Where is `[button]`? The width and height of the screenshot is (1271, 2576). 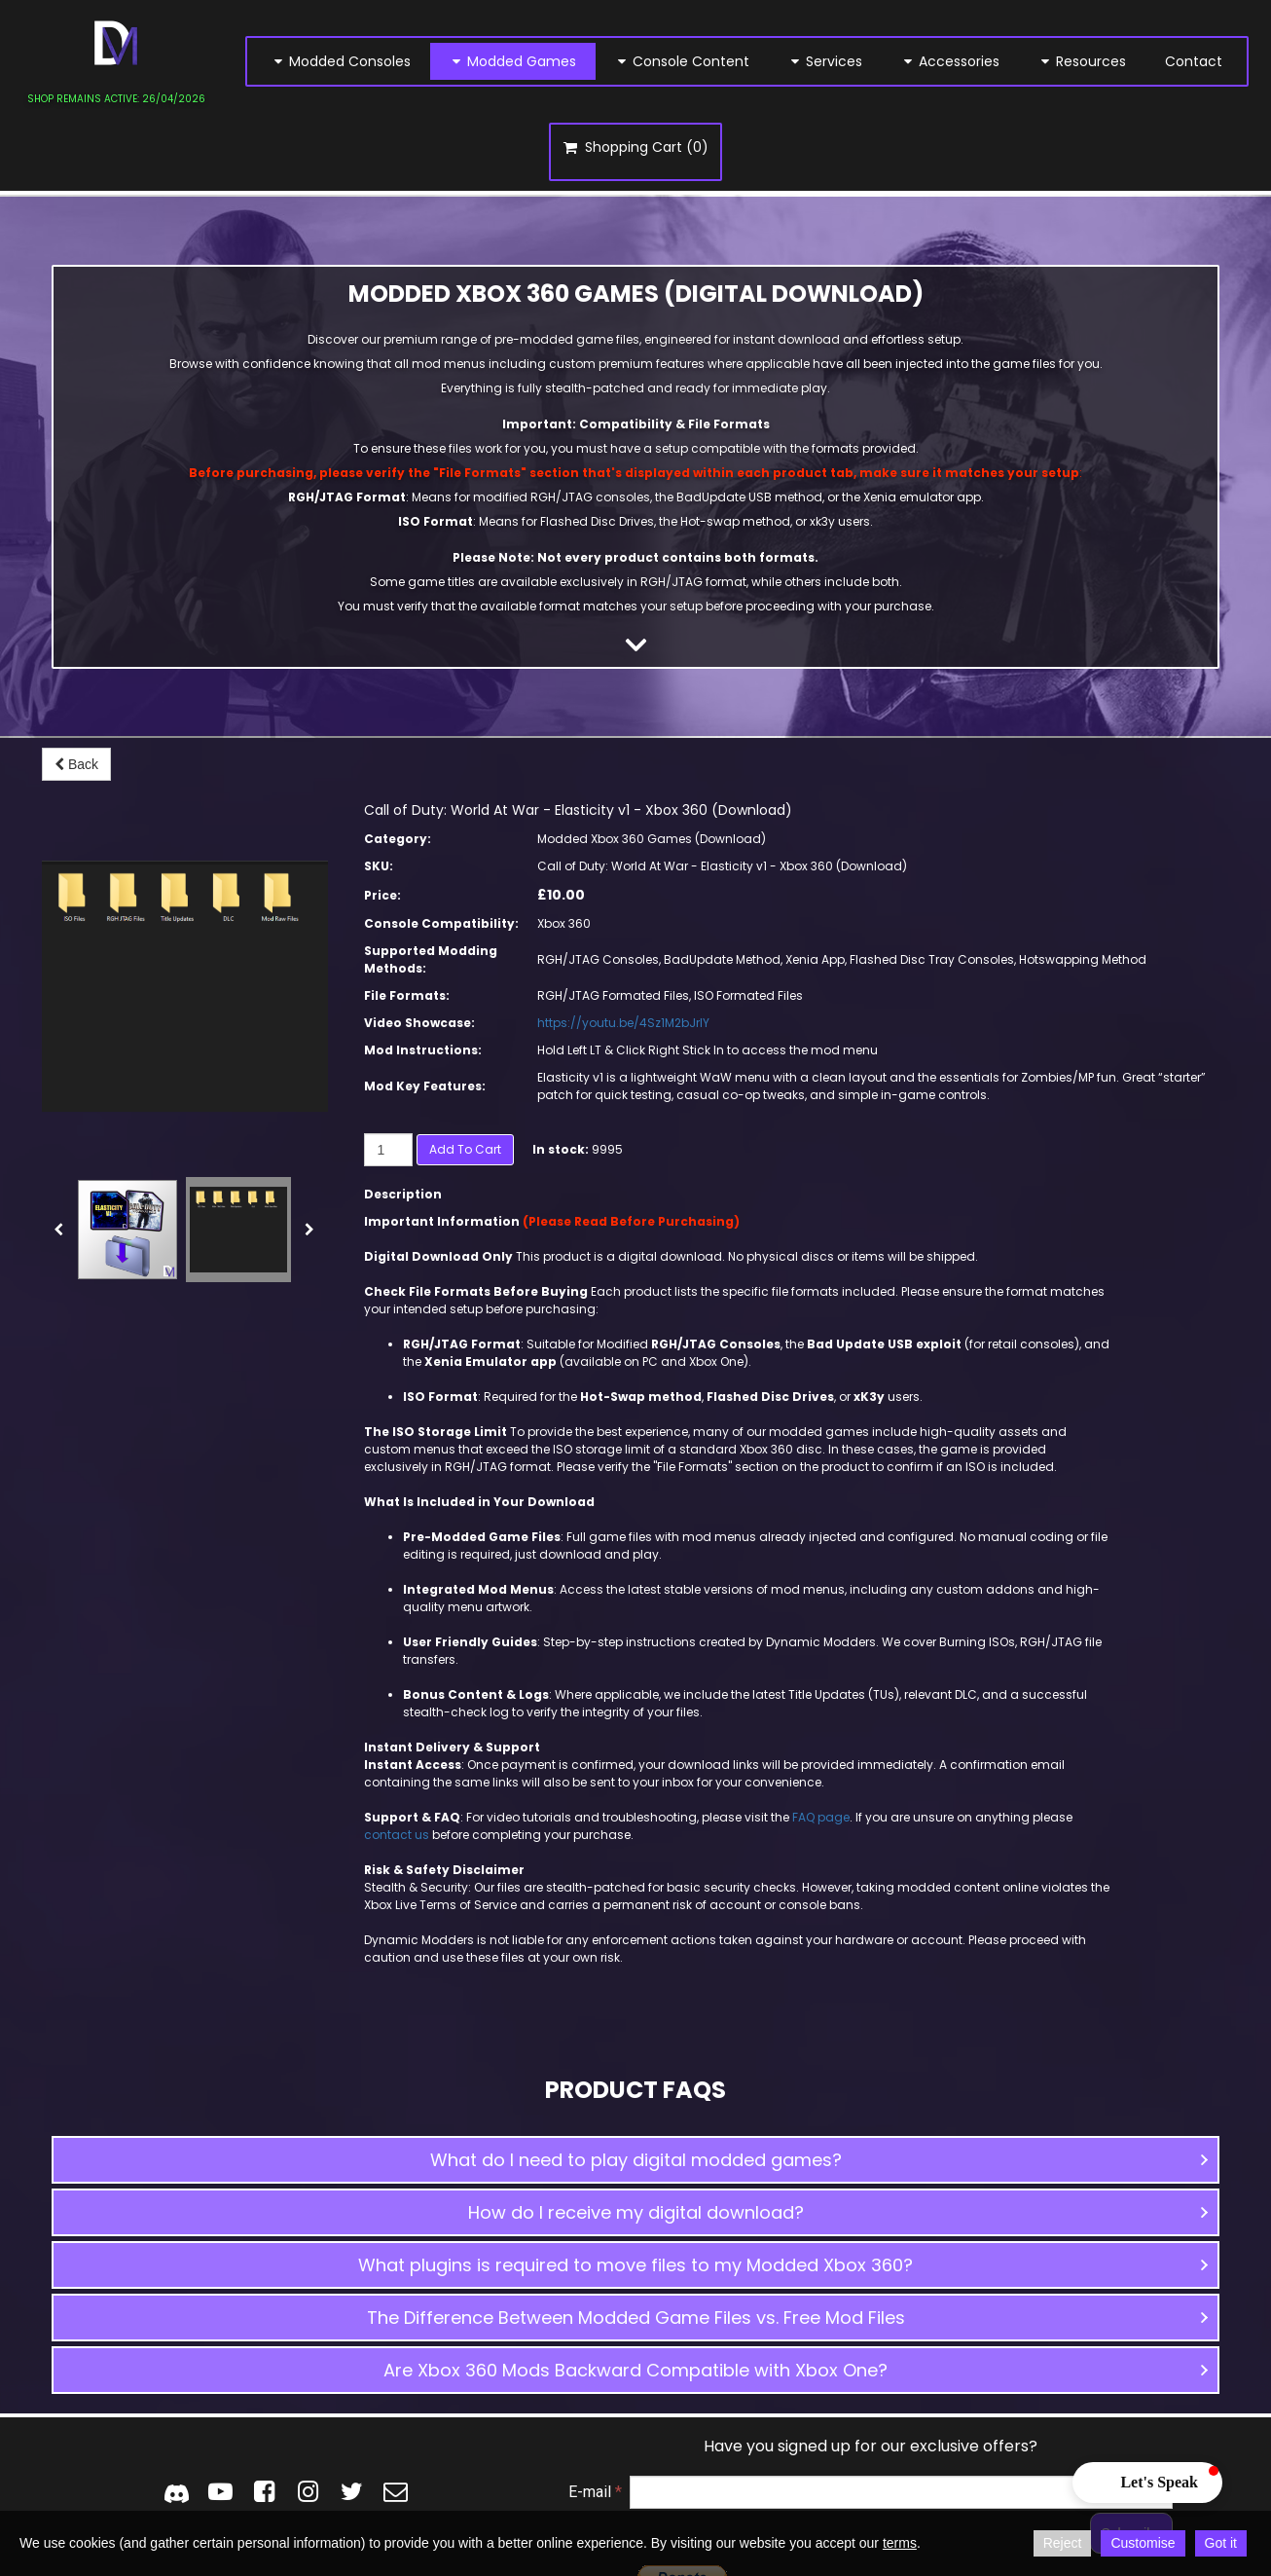 [button] is located at coordinates (635, 2160).